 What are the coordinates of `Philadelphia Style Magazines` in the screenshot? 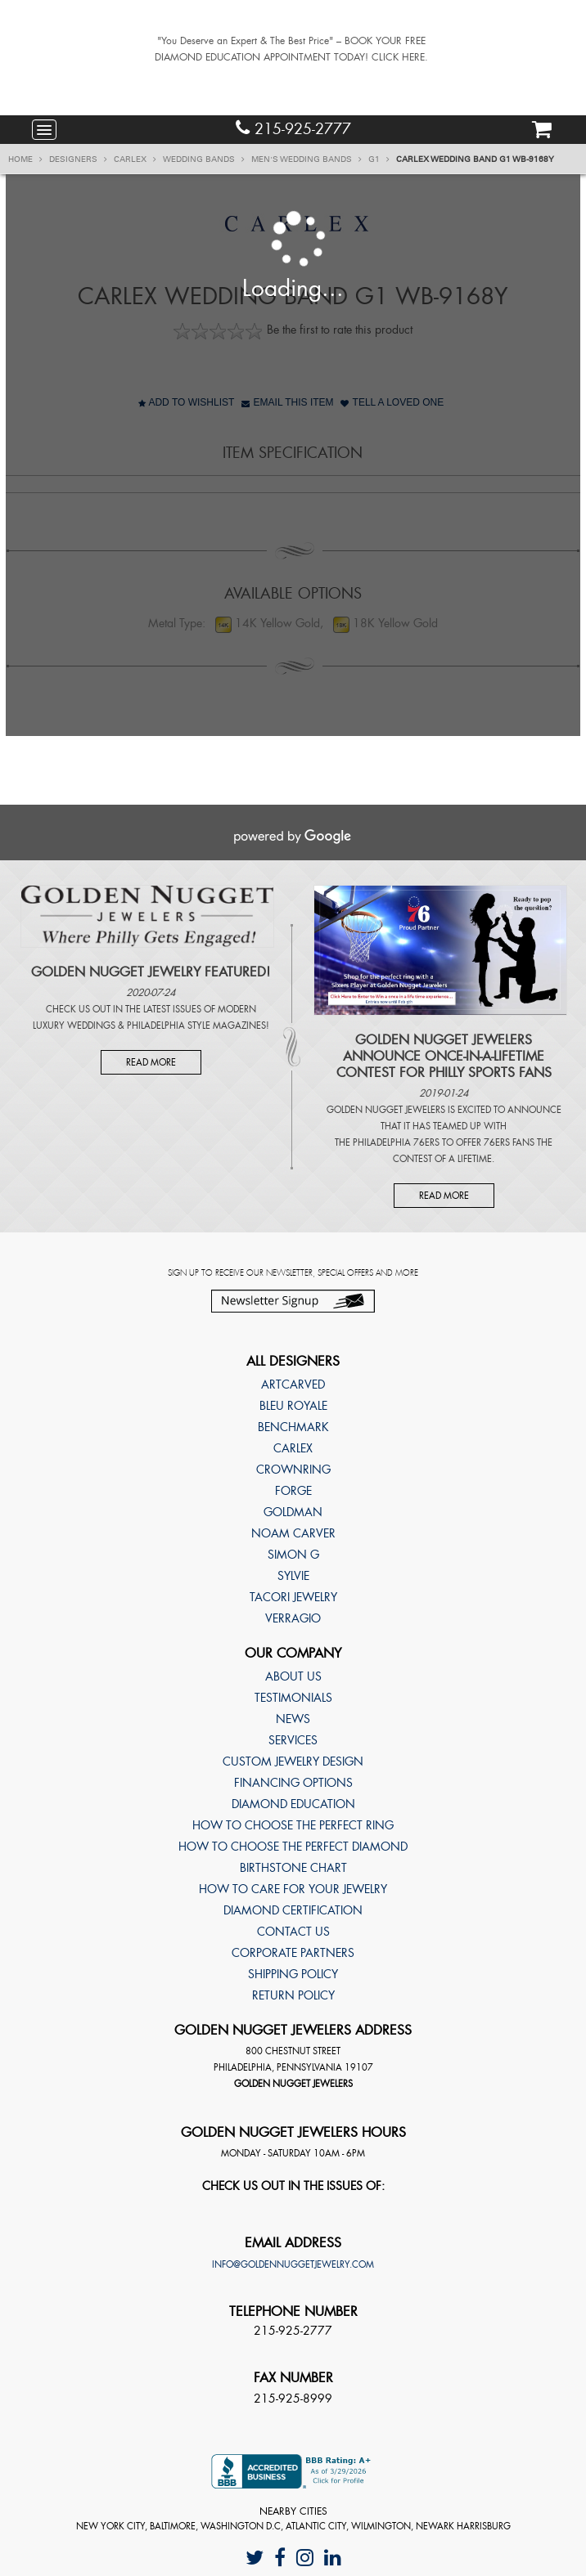 It's located at (196, 1025).